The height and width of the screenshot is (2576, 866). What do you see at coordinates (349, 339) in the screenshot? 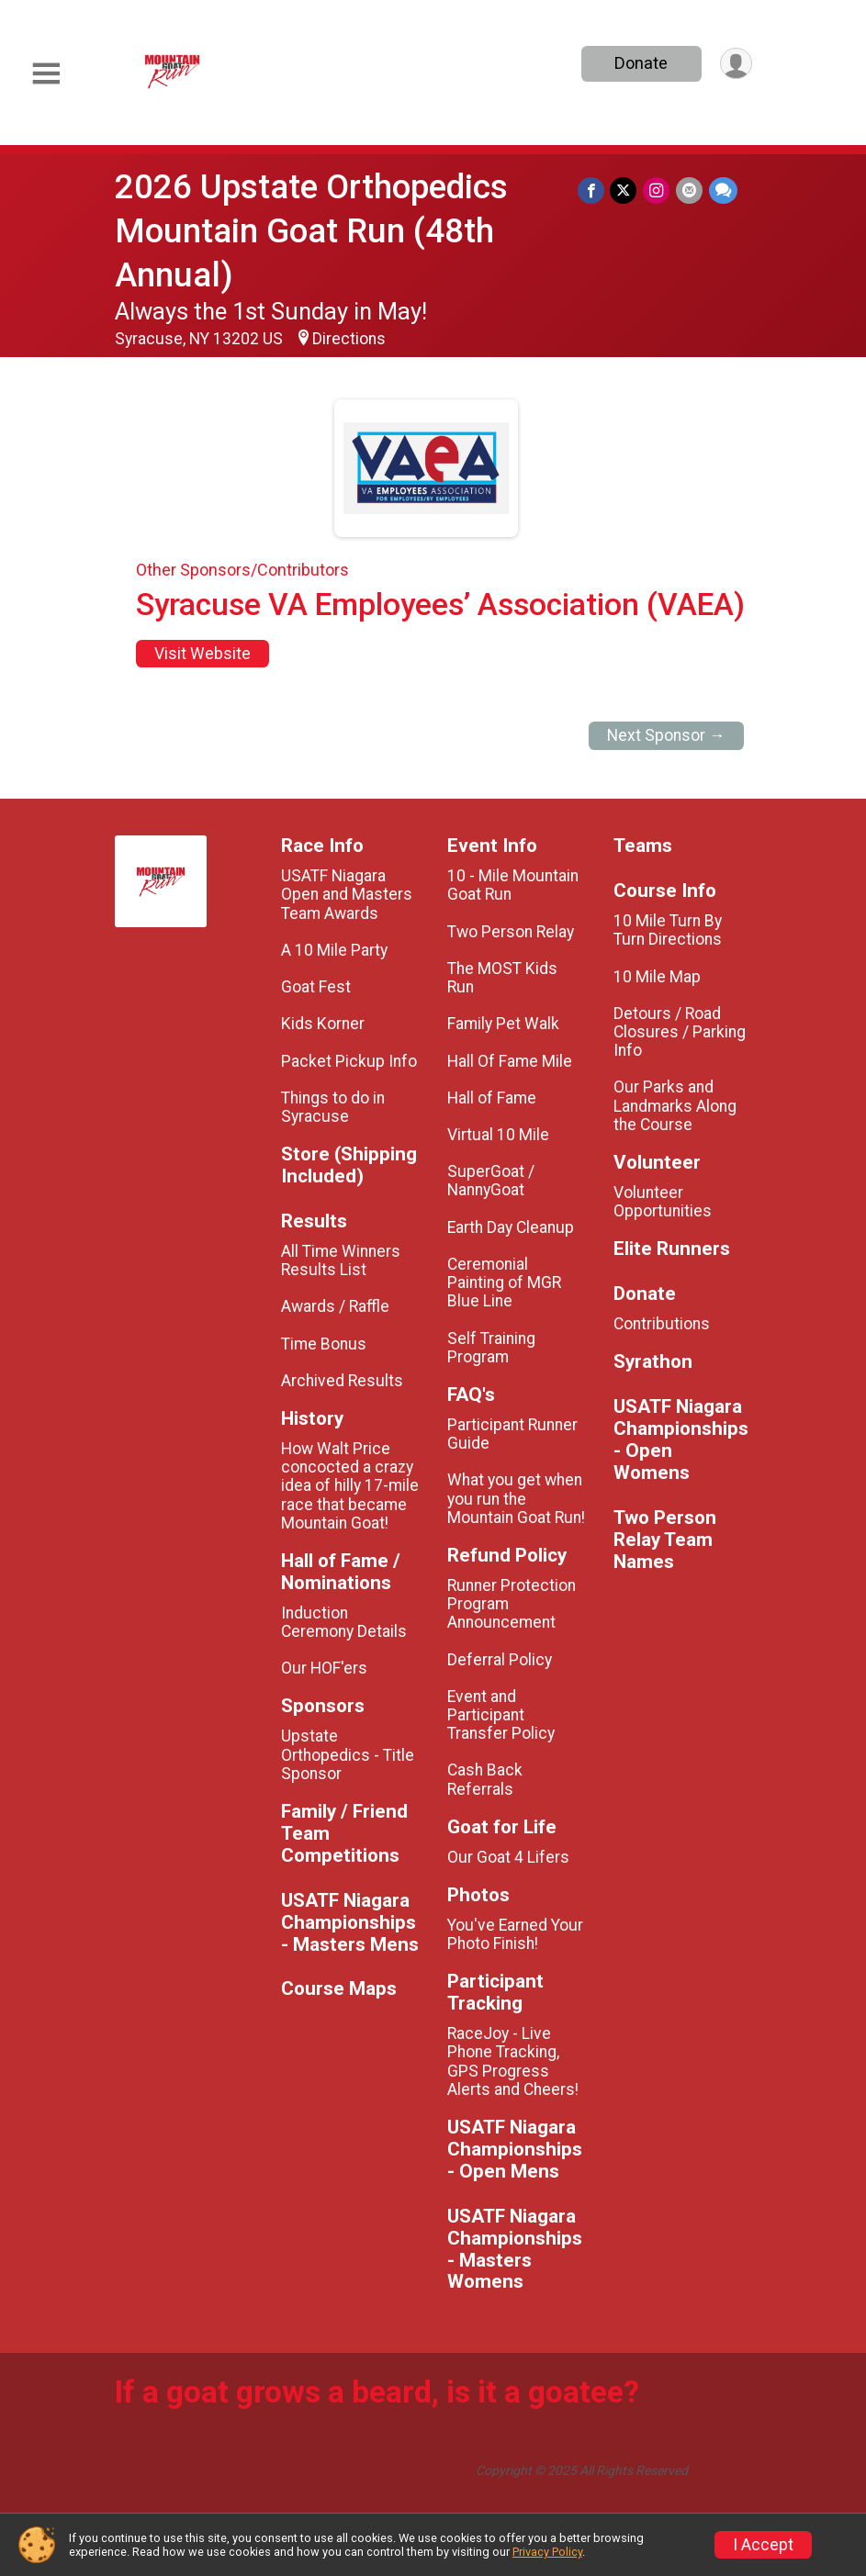
I see `Directions` at bounding box center [349, 339].